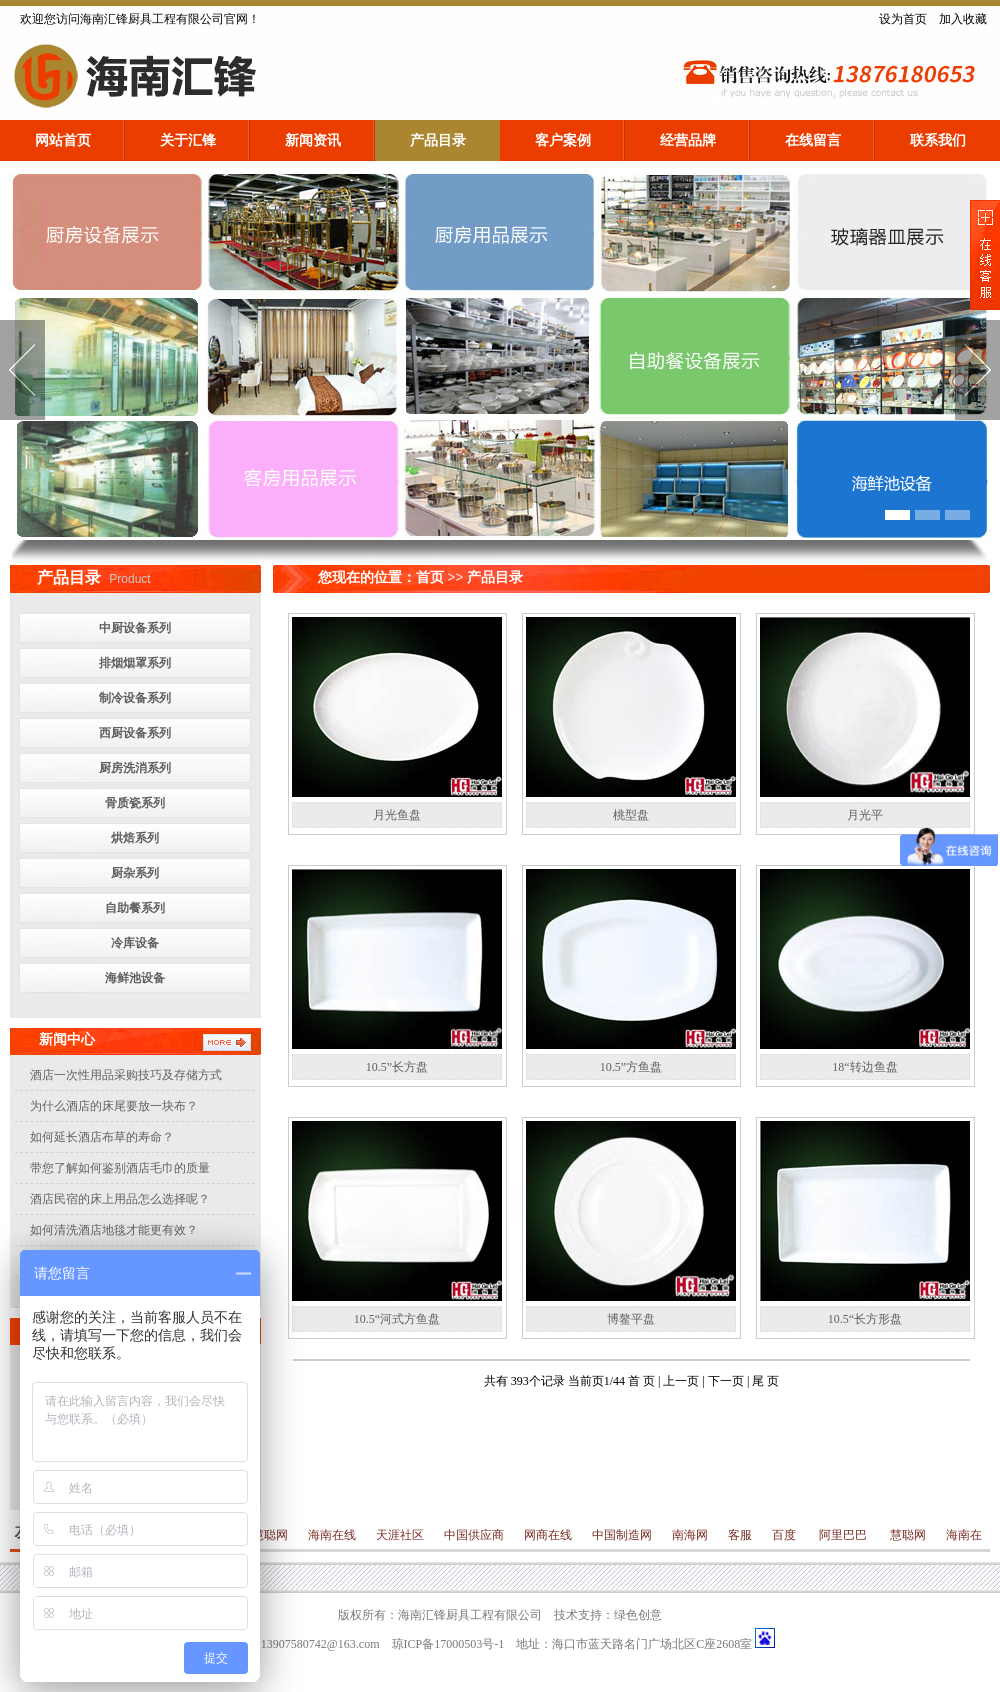 The height and width of the screenshot is (1692, 1000). I want to click on 绿色创意, so click(638, 1615).